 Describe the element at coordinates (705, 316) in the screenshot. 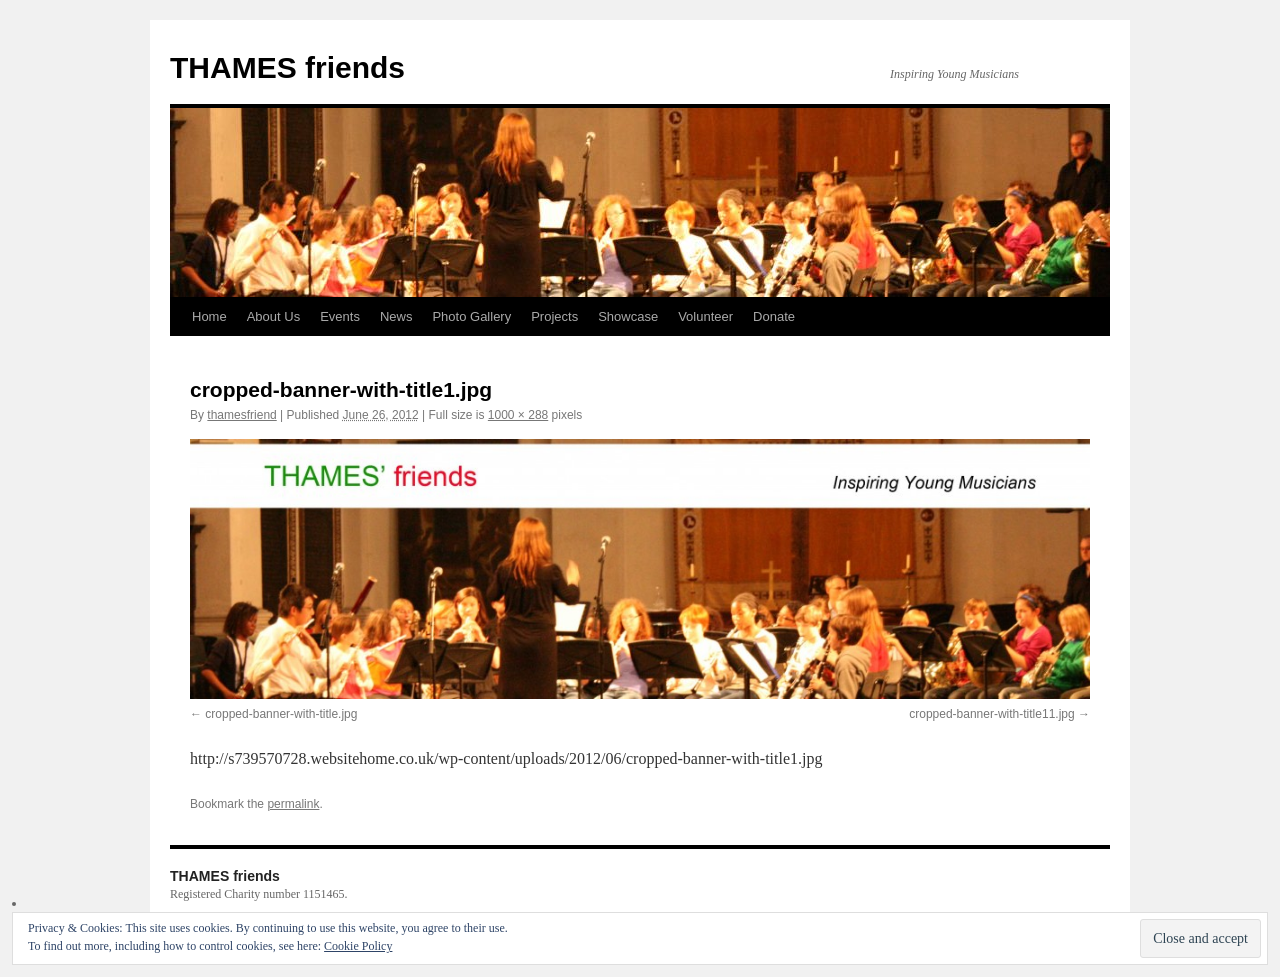

I see `Volunteer` at that location.